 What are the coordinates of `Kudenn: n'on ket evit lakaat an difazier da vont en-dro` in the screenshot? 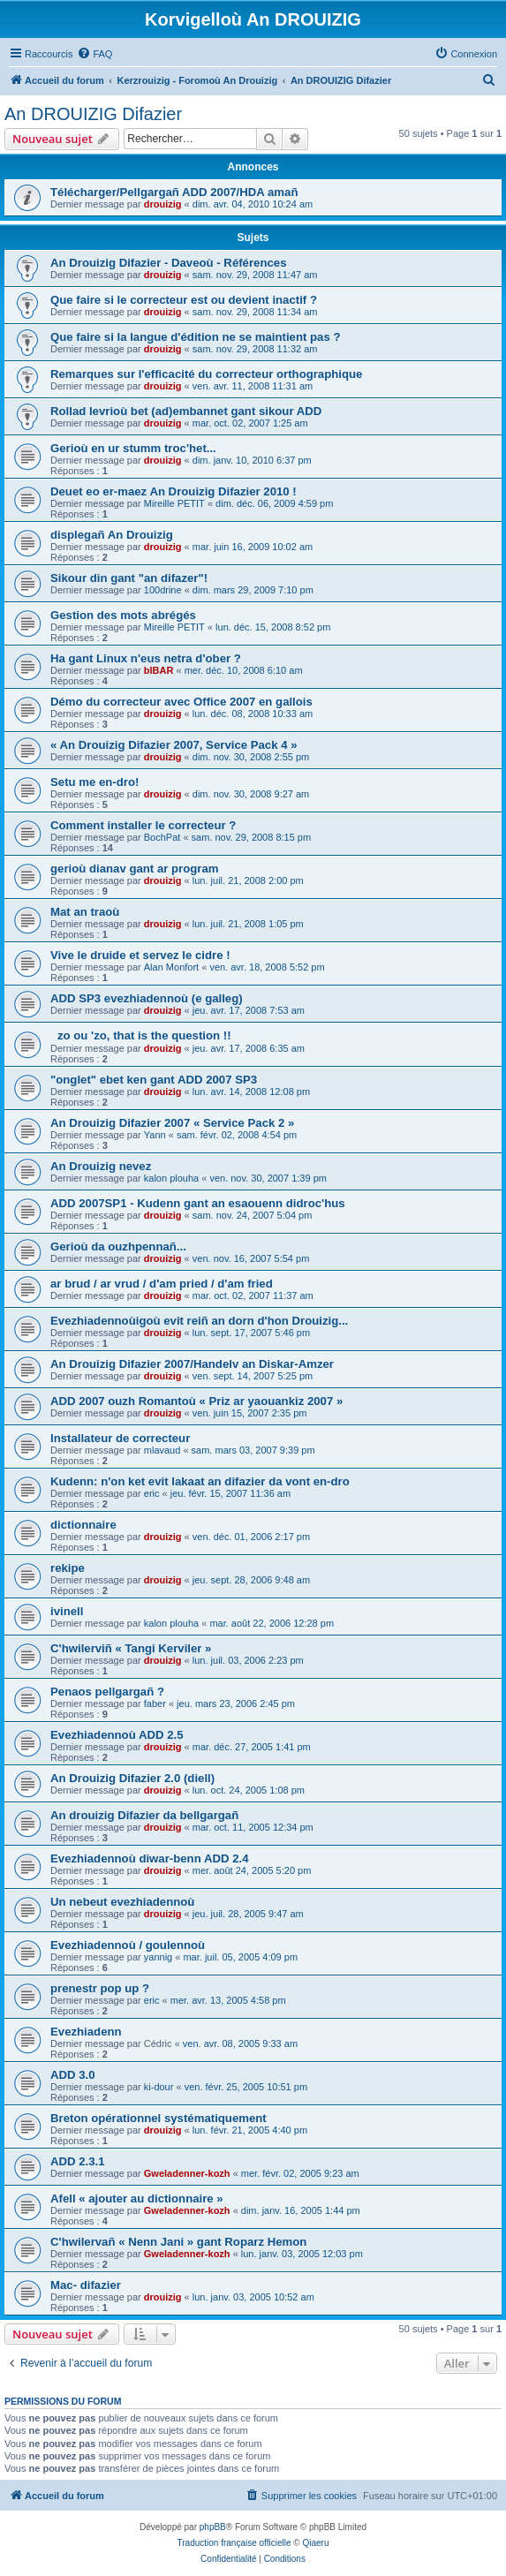 It's located at (200, 1481).